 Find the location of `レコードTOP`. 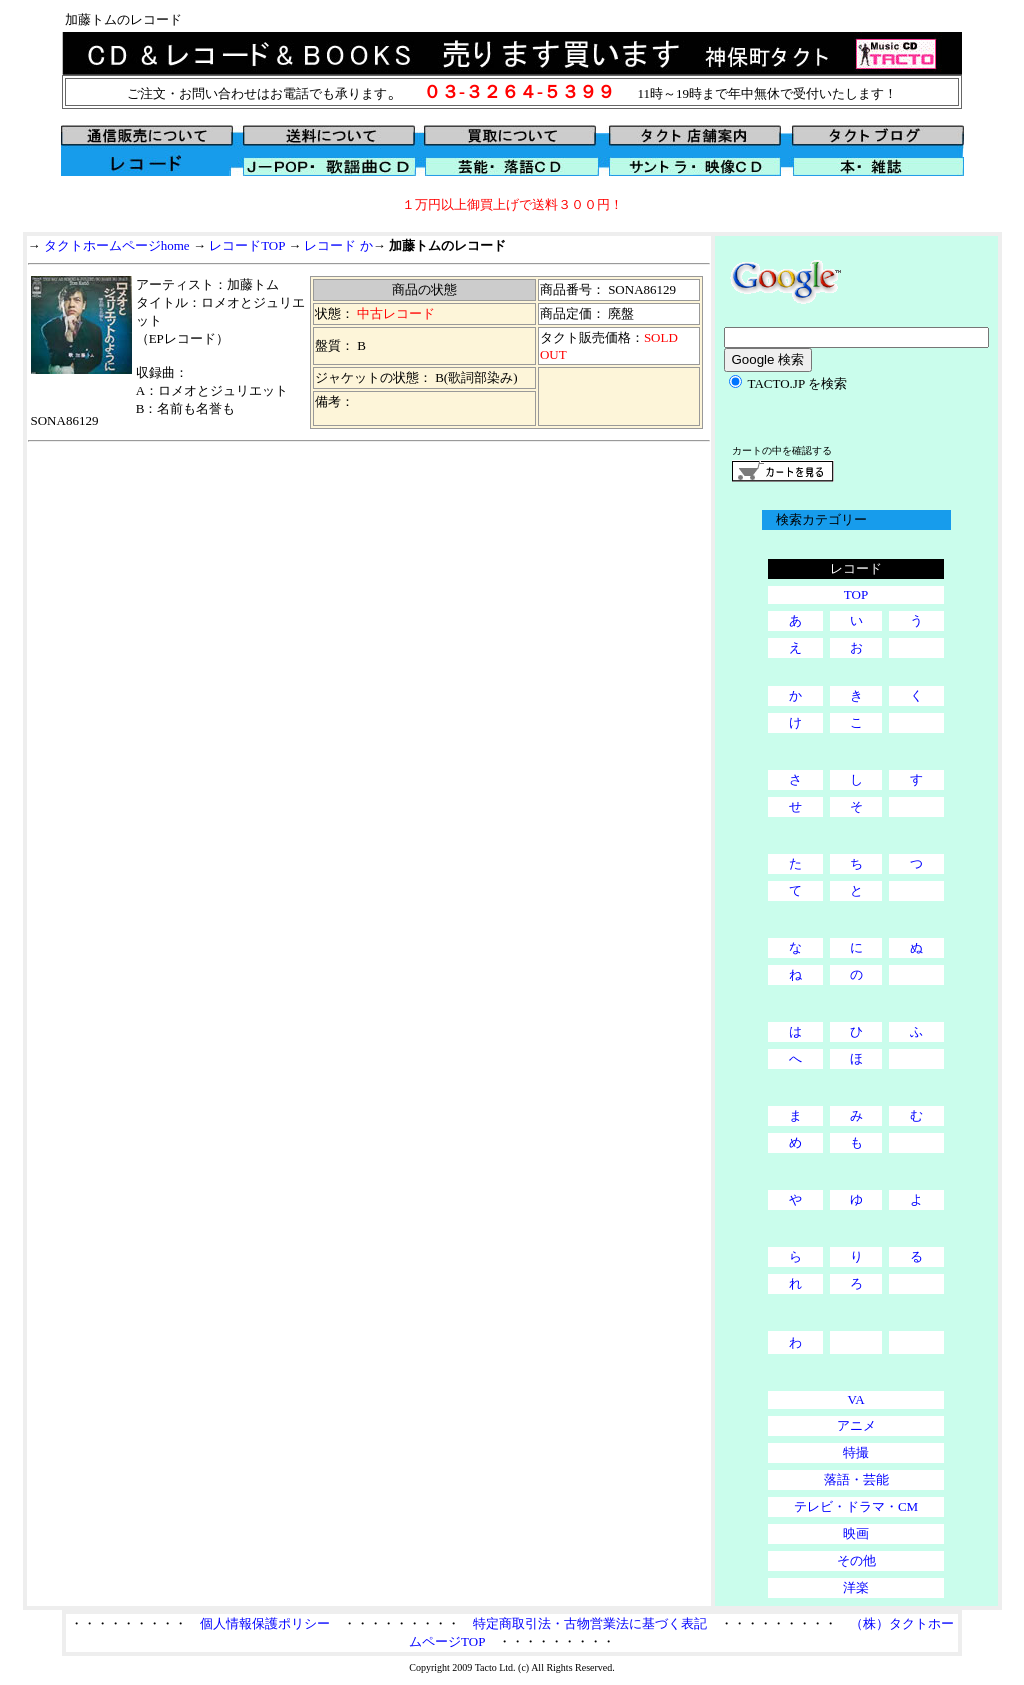

レコードTOP is located at coordinates (247, 245).